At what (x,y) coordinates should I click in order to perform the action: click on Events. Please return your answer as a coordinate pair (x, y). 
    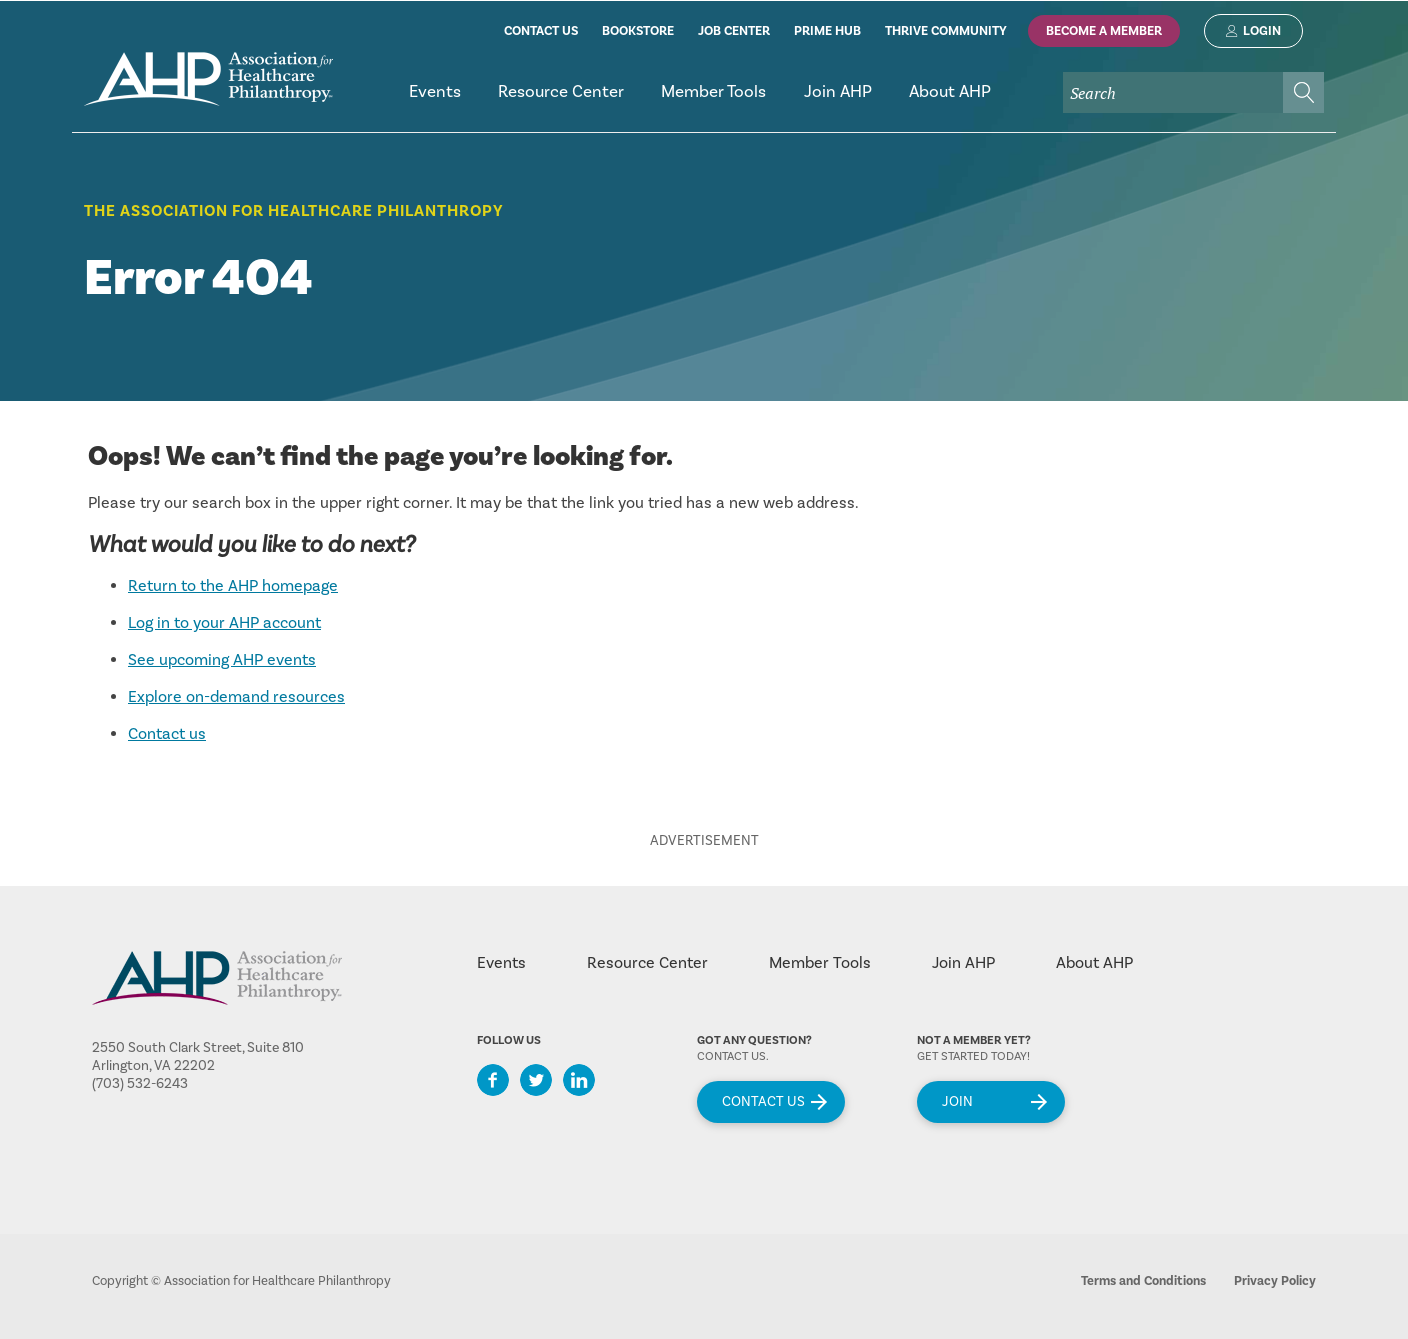
    Looking at the image, I should click on (501, 963).